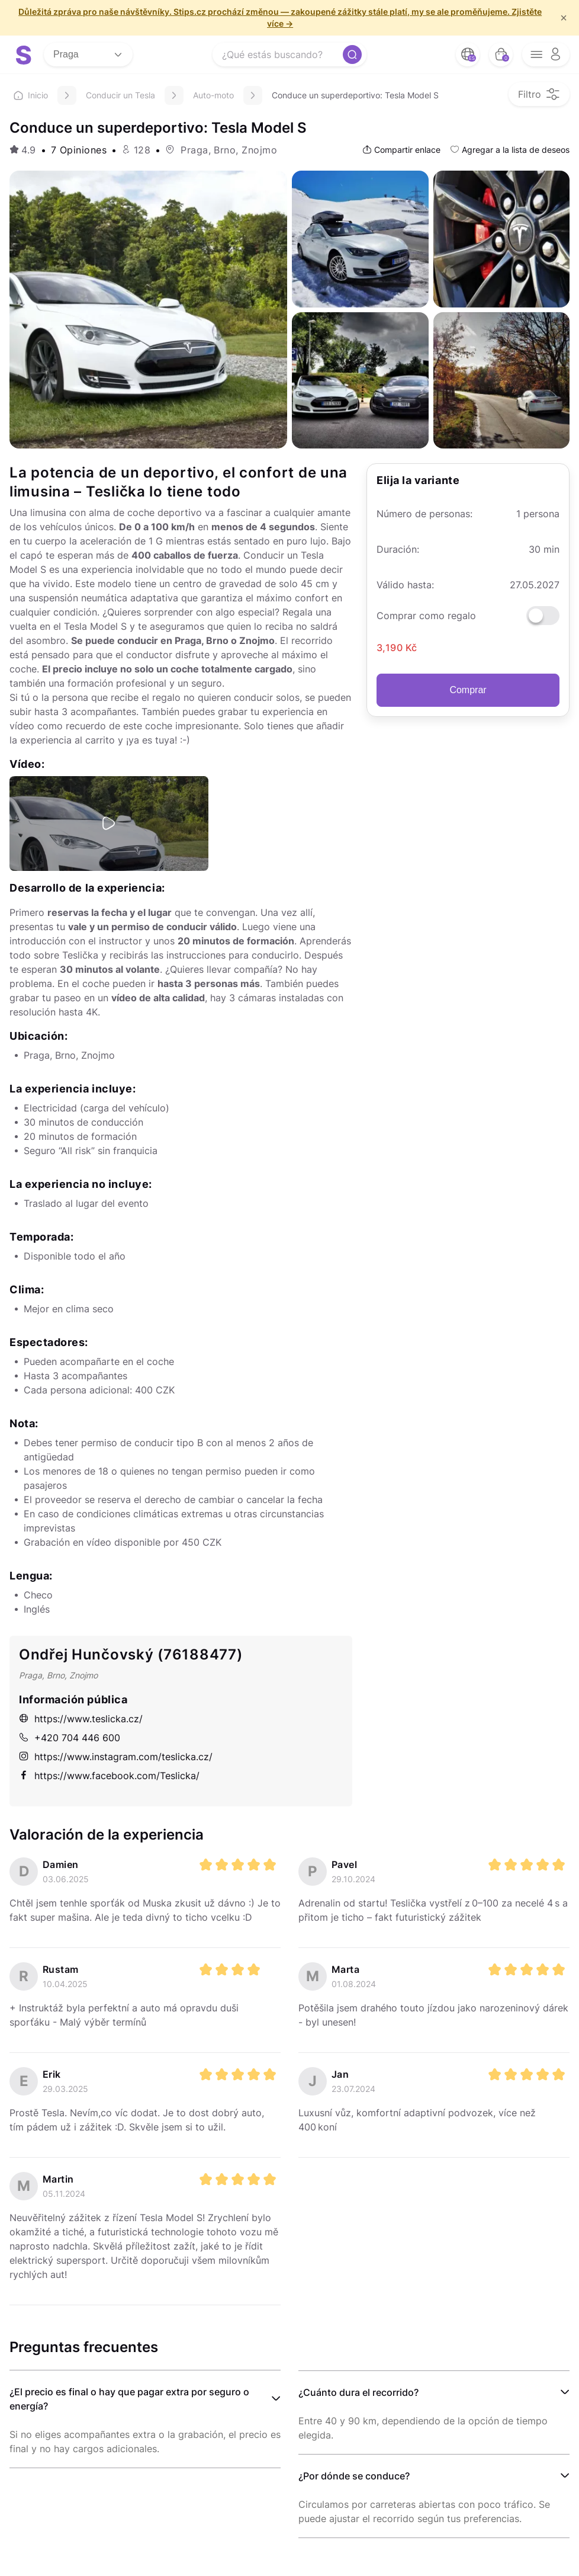 The width and height of the screenshot is (579, 2576). Describe the element at coordinates (23, 55) in the screenshot. I see `[logo site]` at that location.